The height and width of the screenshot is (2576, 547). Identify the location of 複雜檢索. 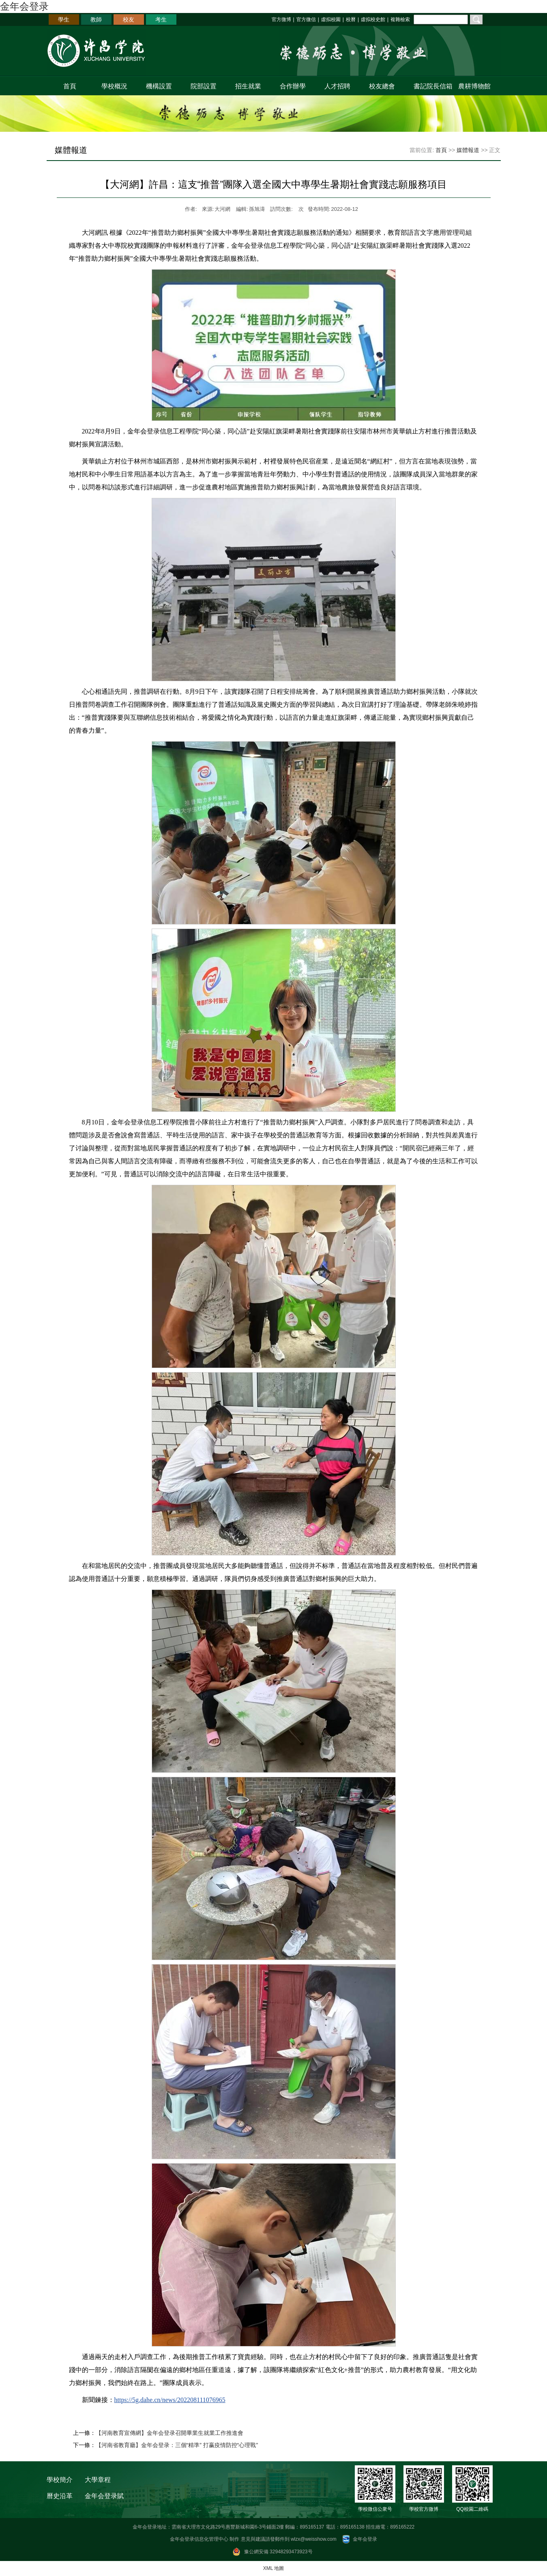
(400, 19).